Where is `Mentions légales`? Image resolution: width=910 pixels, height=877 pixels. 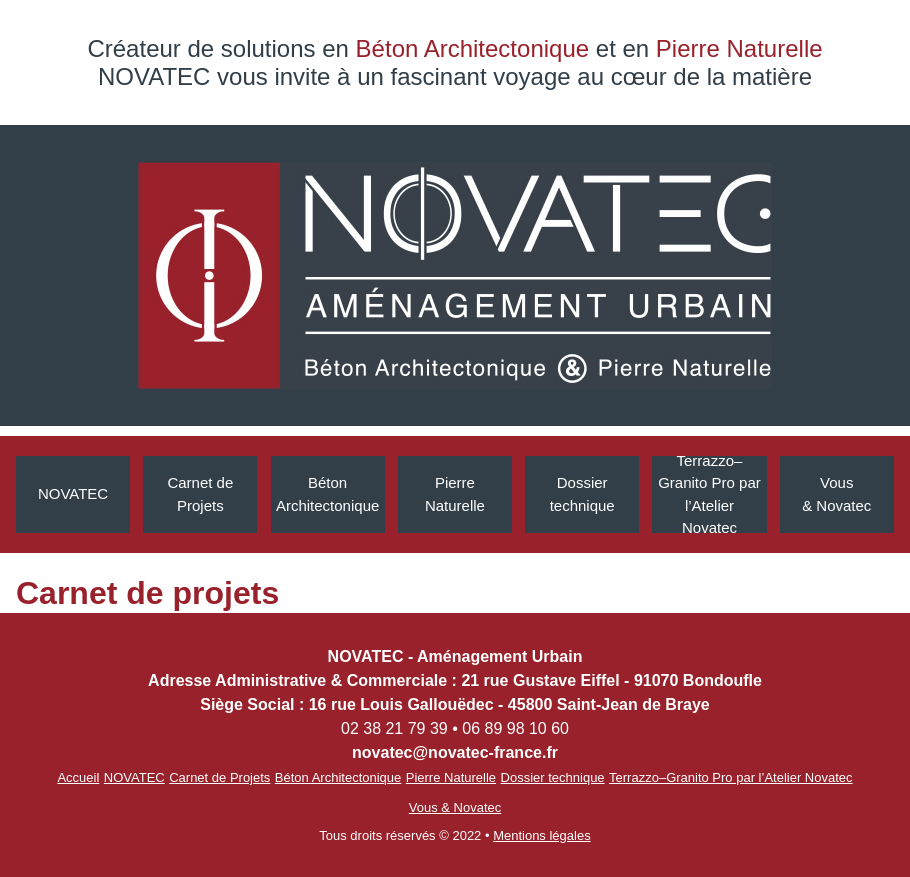 Mentions légales is located at coordinates (542, 835).